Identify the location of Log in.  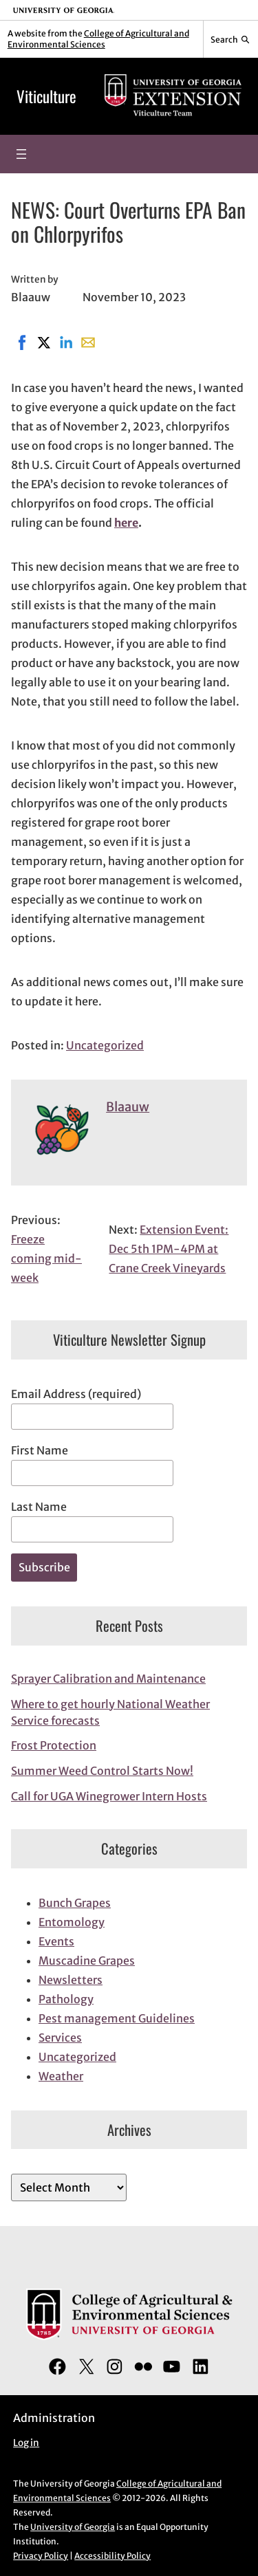
(26, 2443).